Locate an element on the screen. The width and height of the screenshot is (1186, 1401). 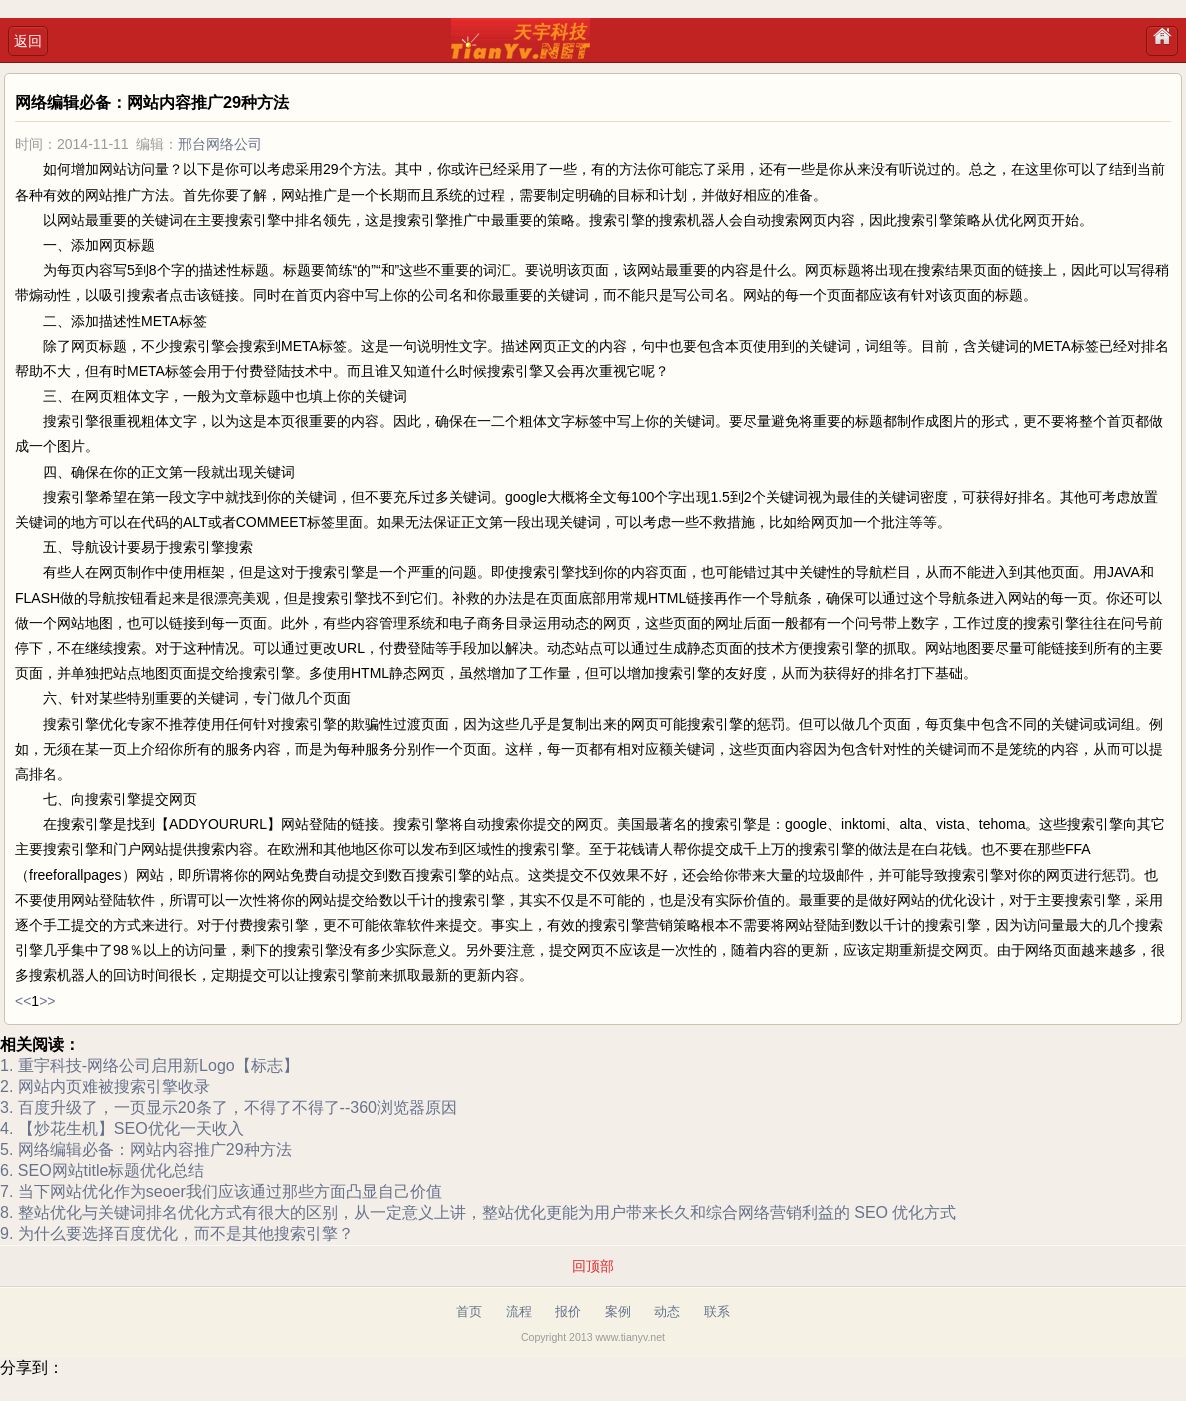
2. 网站内页难被搜索引擎收录 is located at coordinates (105, 1086).